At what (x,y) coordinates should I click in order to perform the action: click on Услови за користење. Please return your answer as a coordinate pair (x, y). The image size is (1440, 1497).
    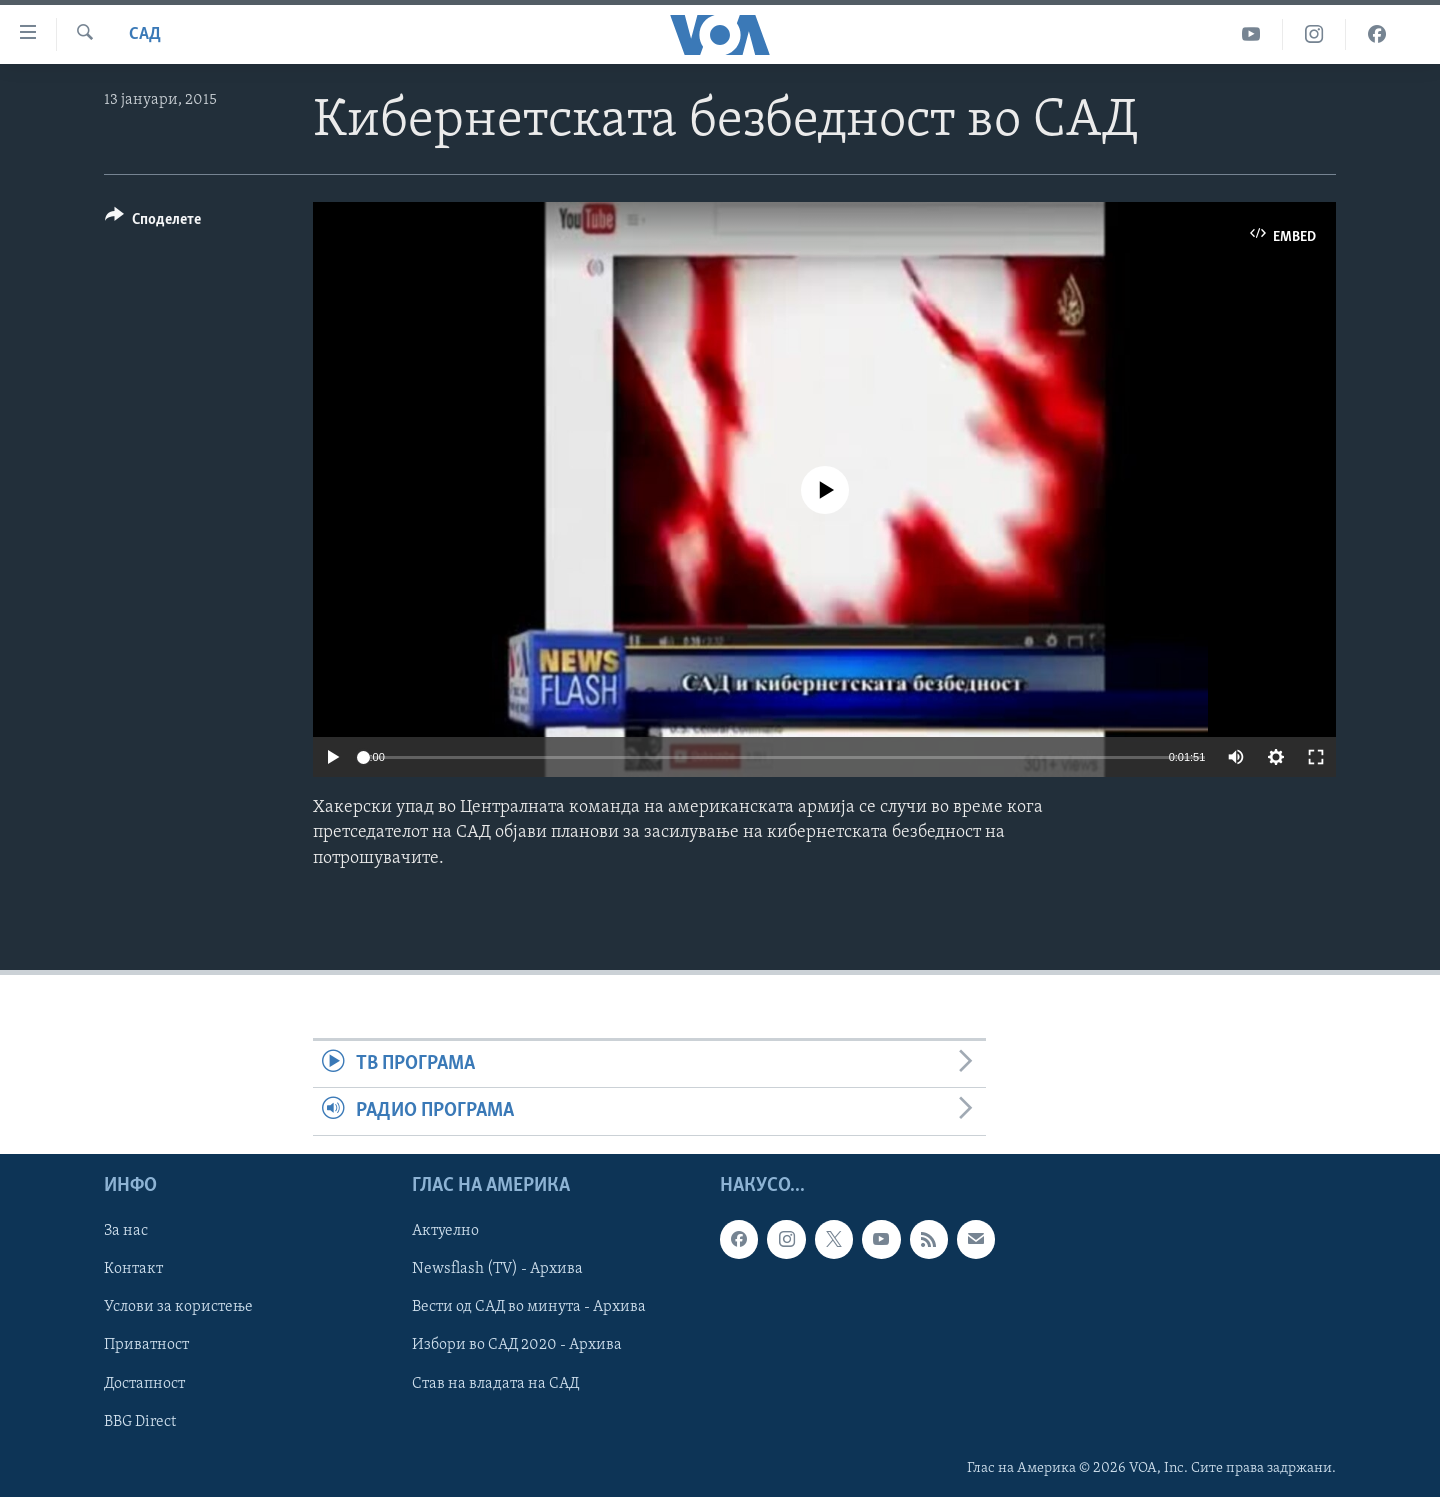
    Looking at the image, I should click on (178, 1307).